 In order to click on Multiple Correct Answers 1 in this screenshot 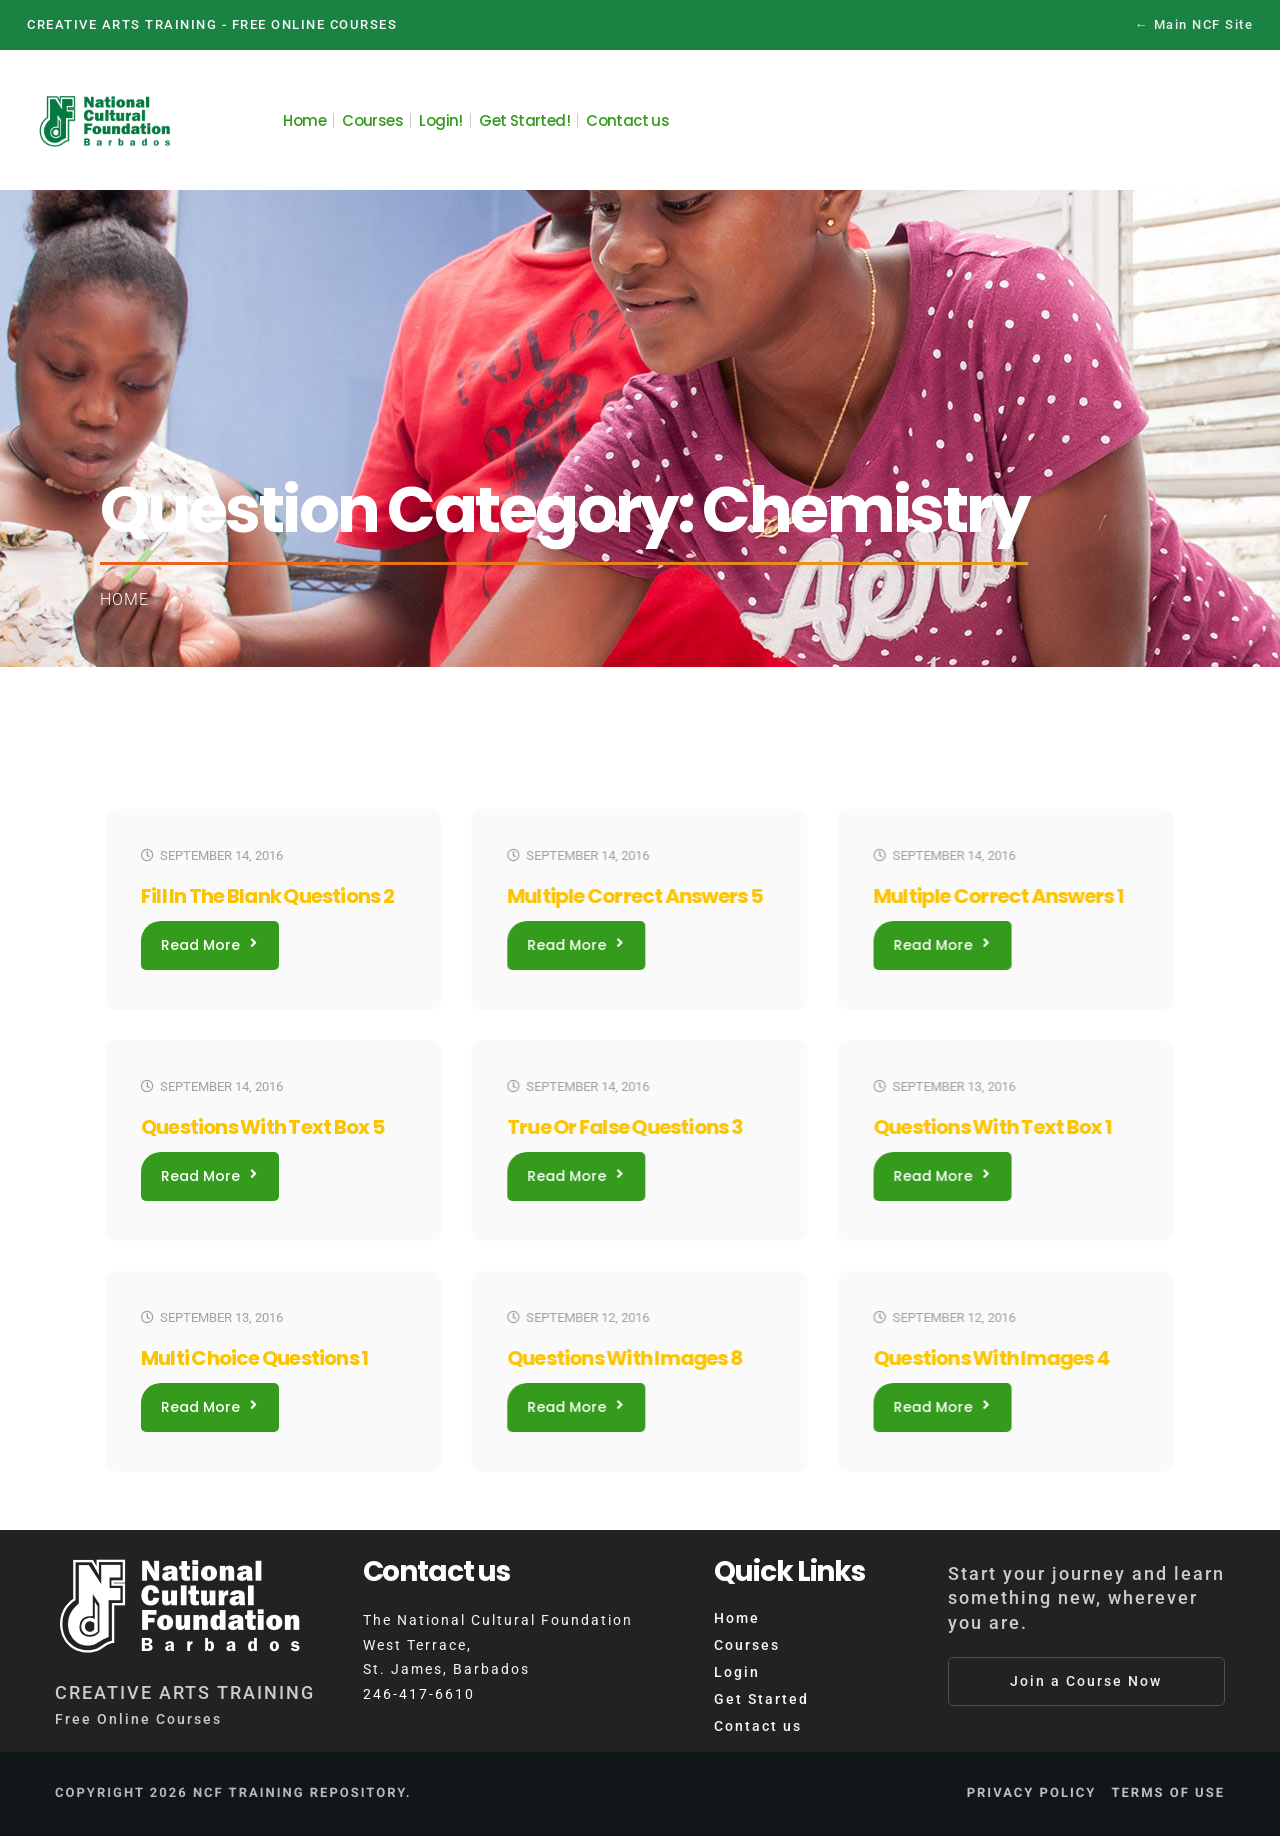, I will do `click(998, 896)`.